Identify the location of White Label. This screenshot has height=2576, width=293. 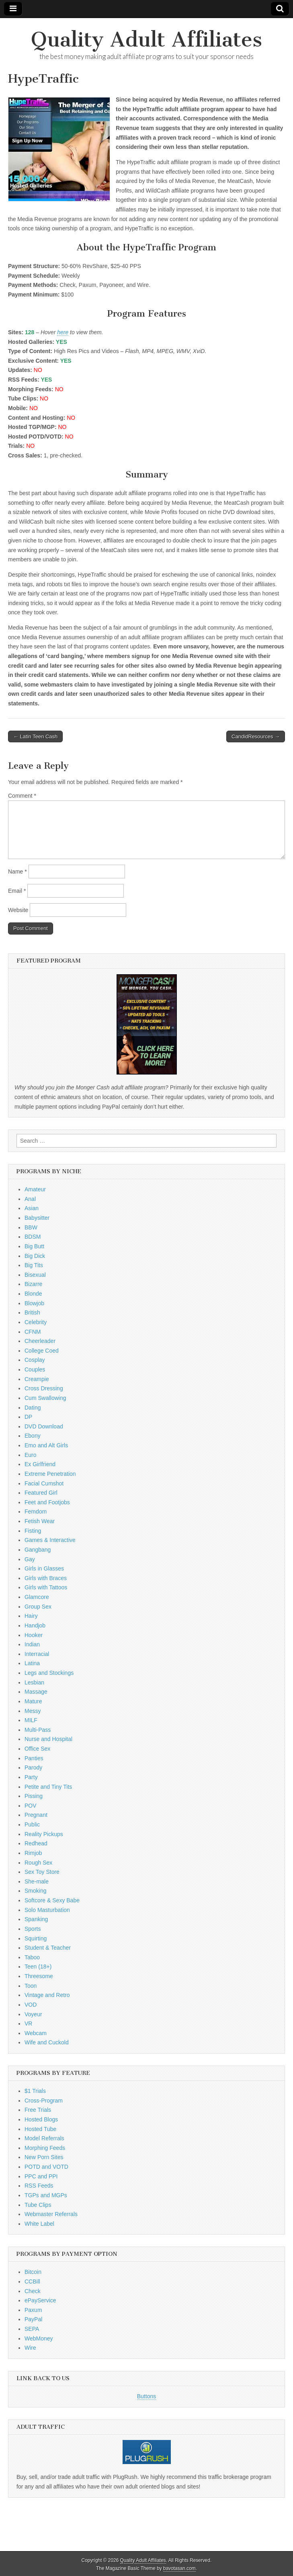
(39, 2223).